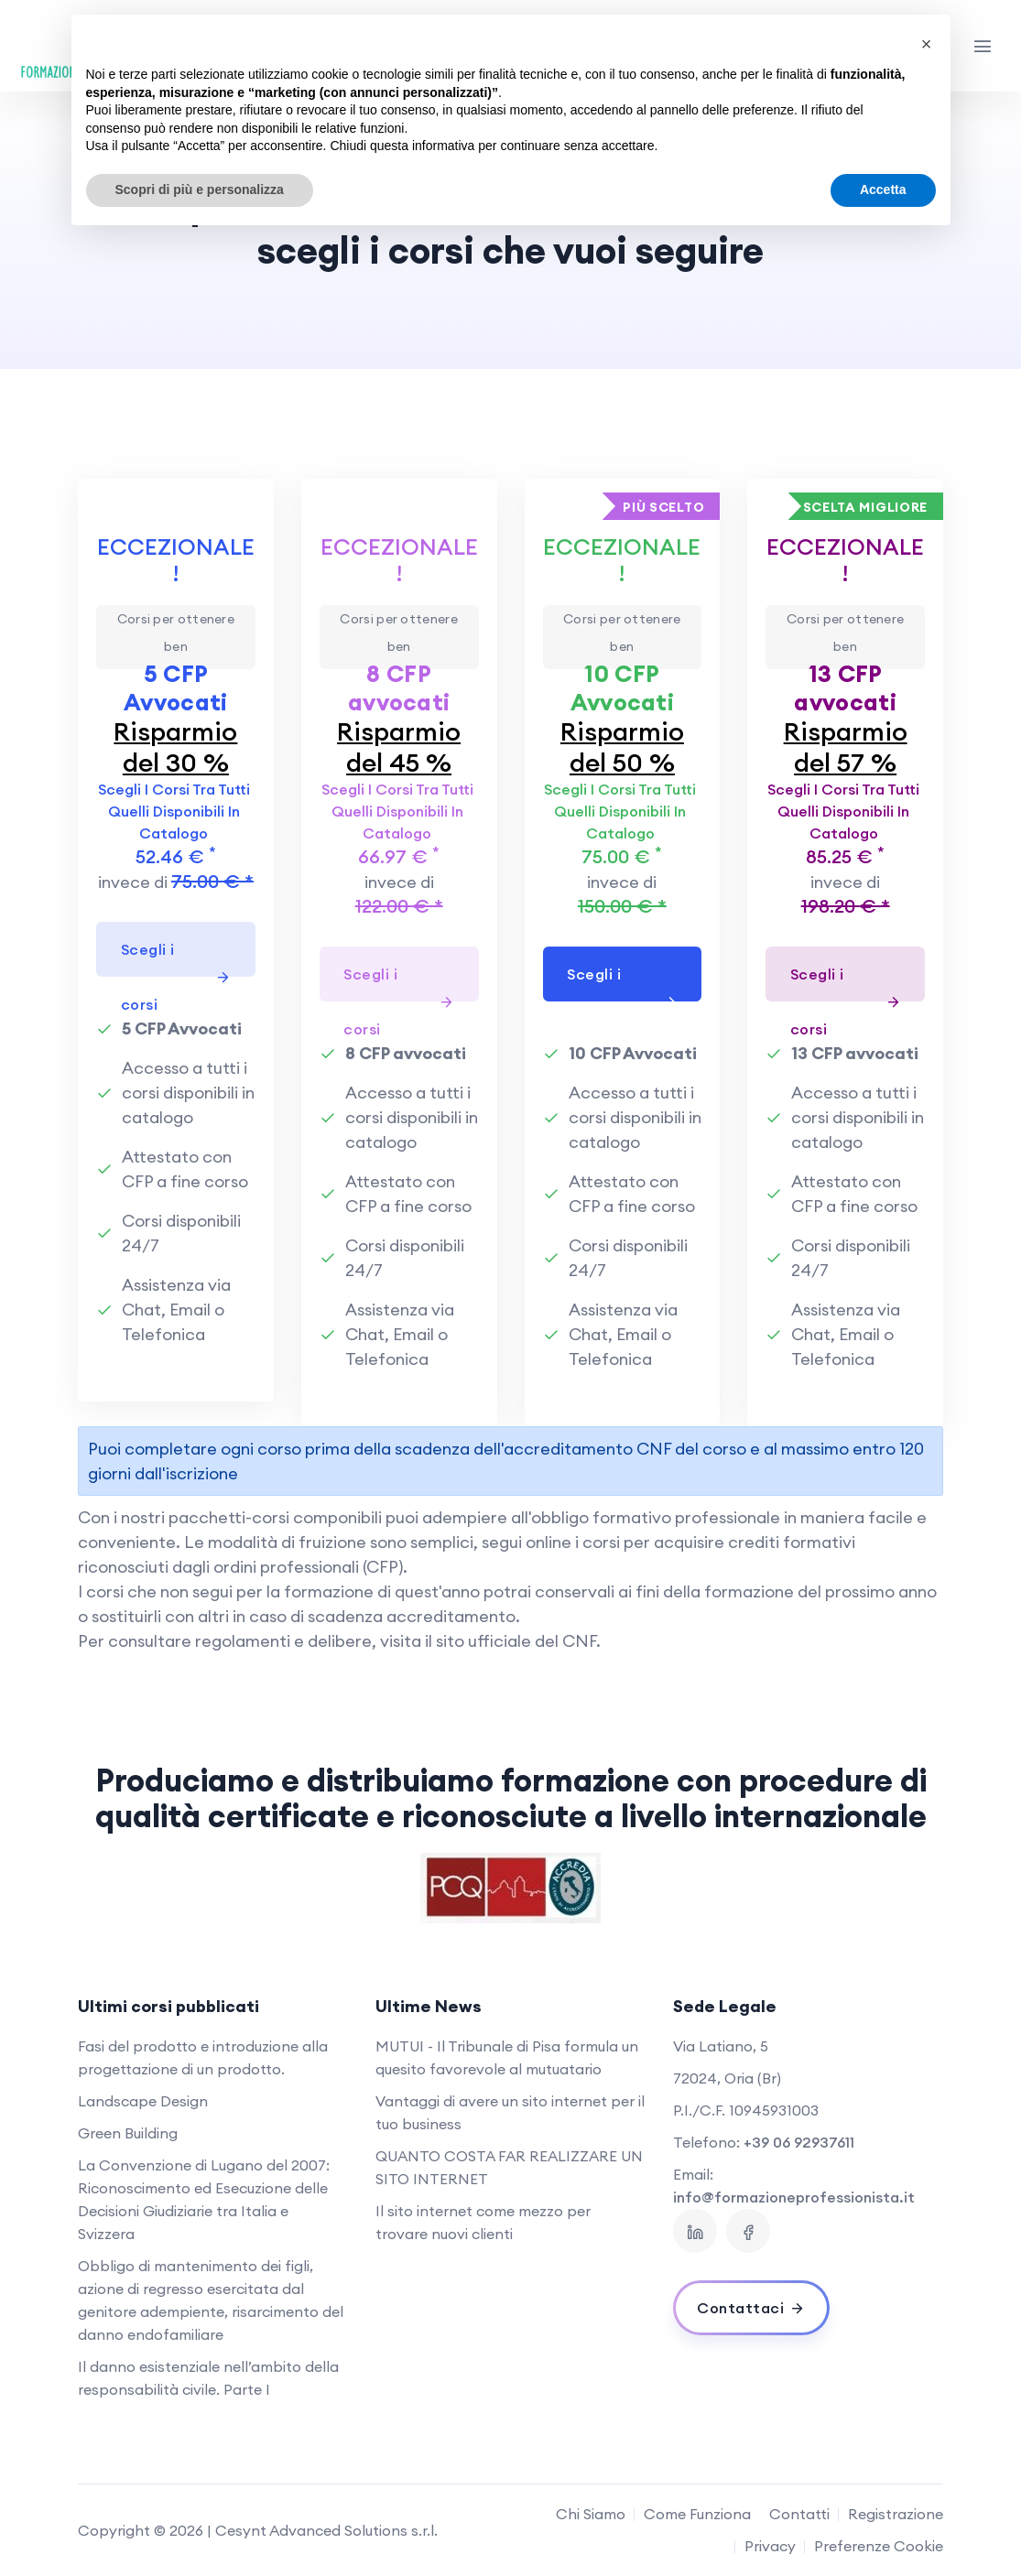 This screenshot has height=2576, width=1021. I want to click on Il danno esistenziale nell’ambito della responsabilità civile. Parte I, so click(208, 2377).